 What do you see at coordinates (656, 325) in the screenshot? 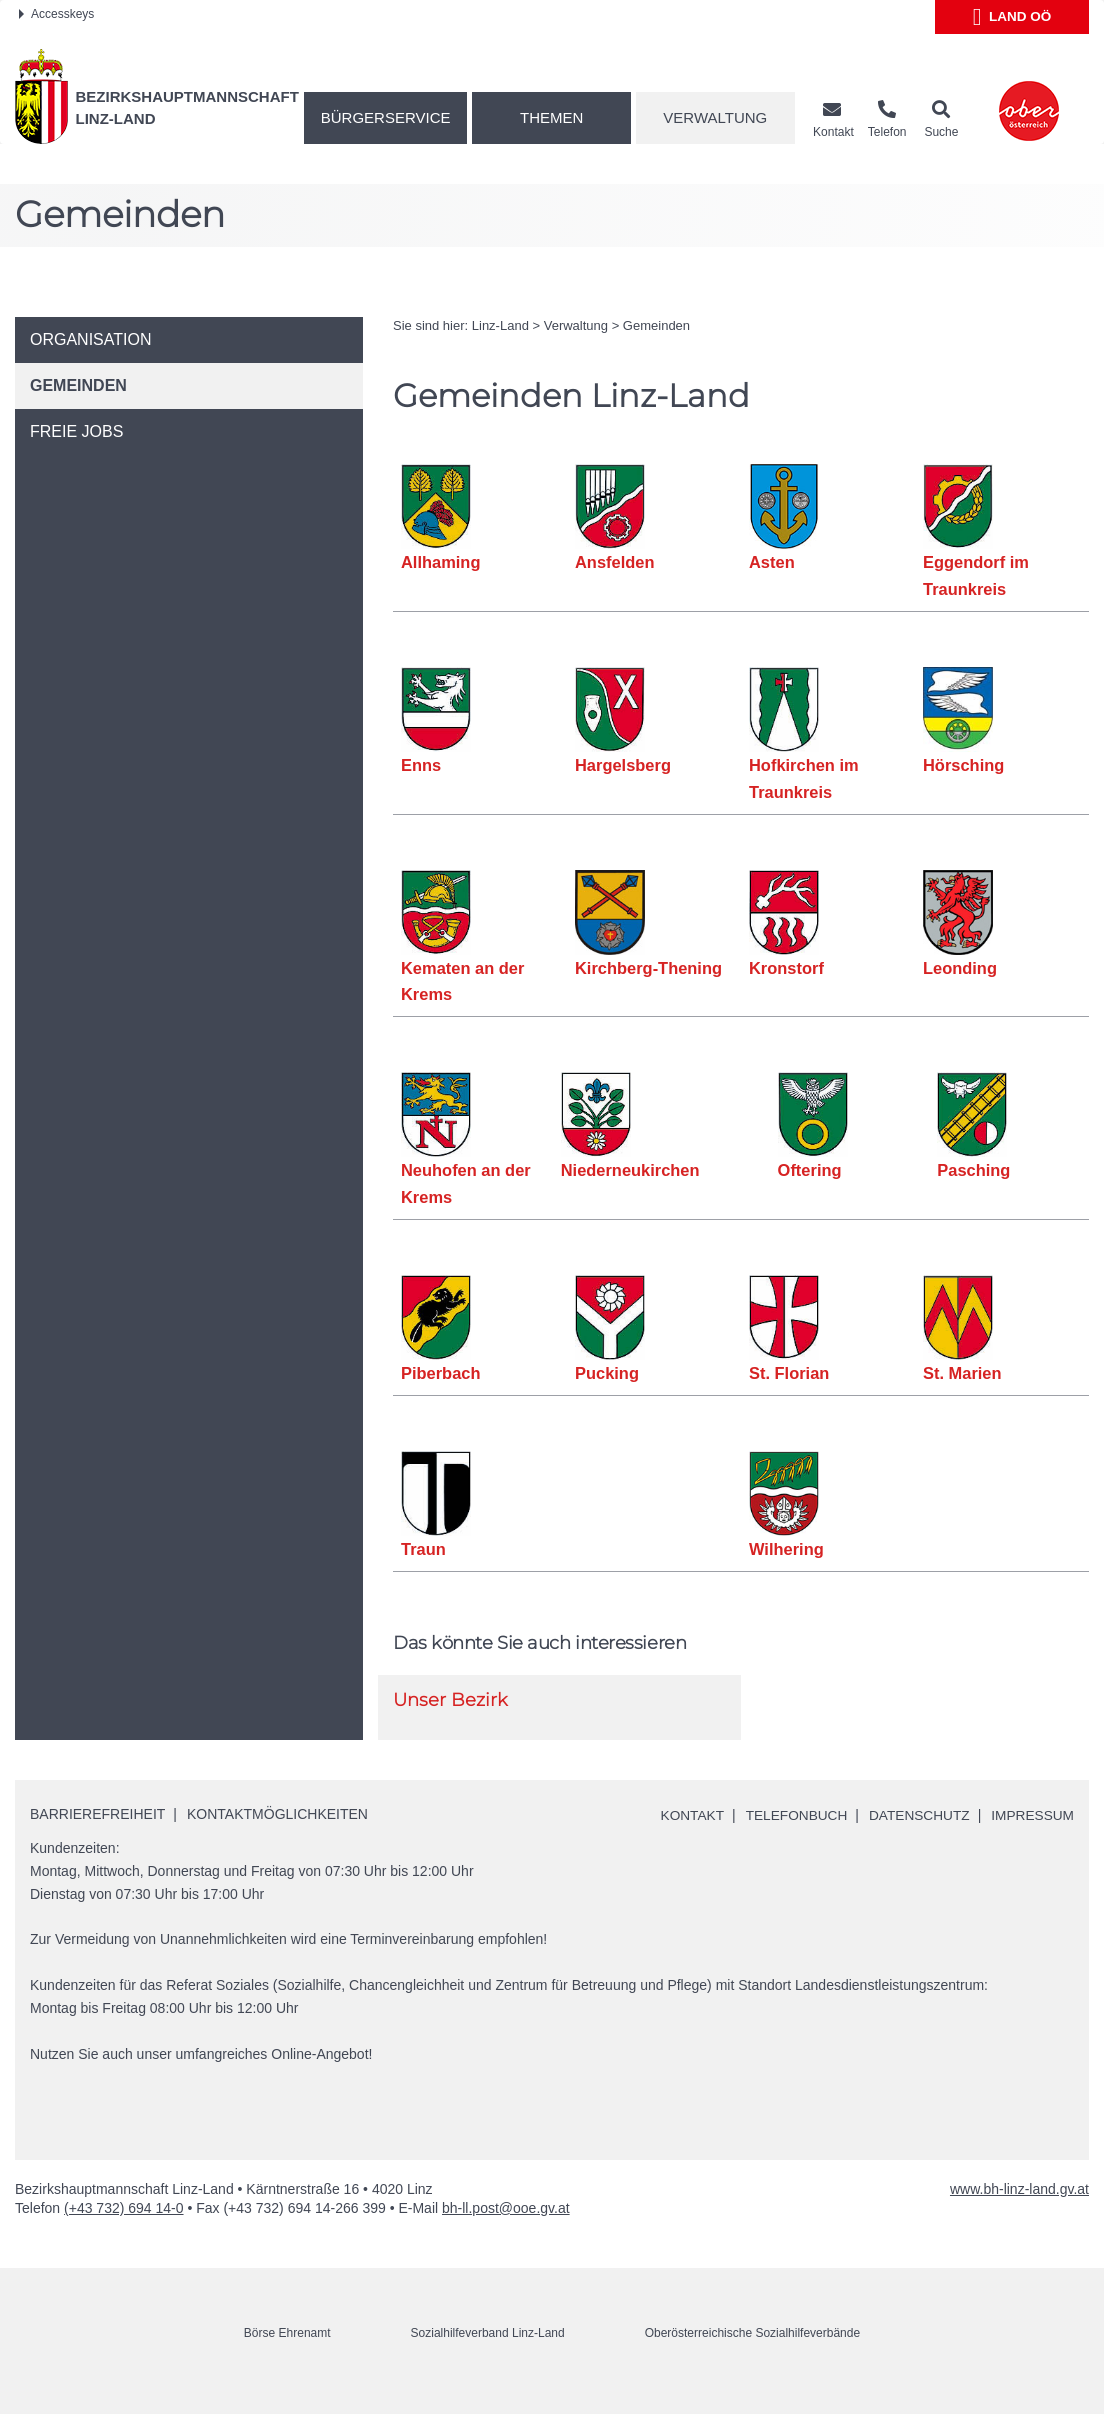
I see `Gemeinden` at bounding box center [656, 325].